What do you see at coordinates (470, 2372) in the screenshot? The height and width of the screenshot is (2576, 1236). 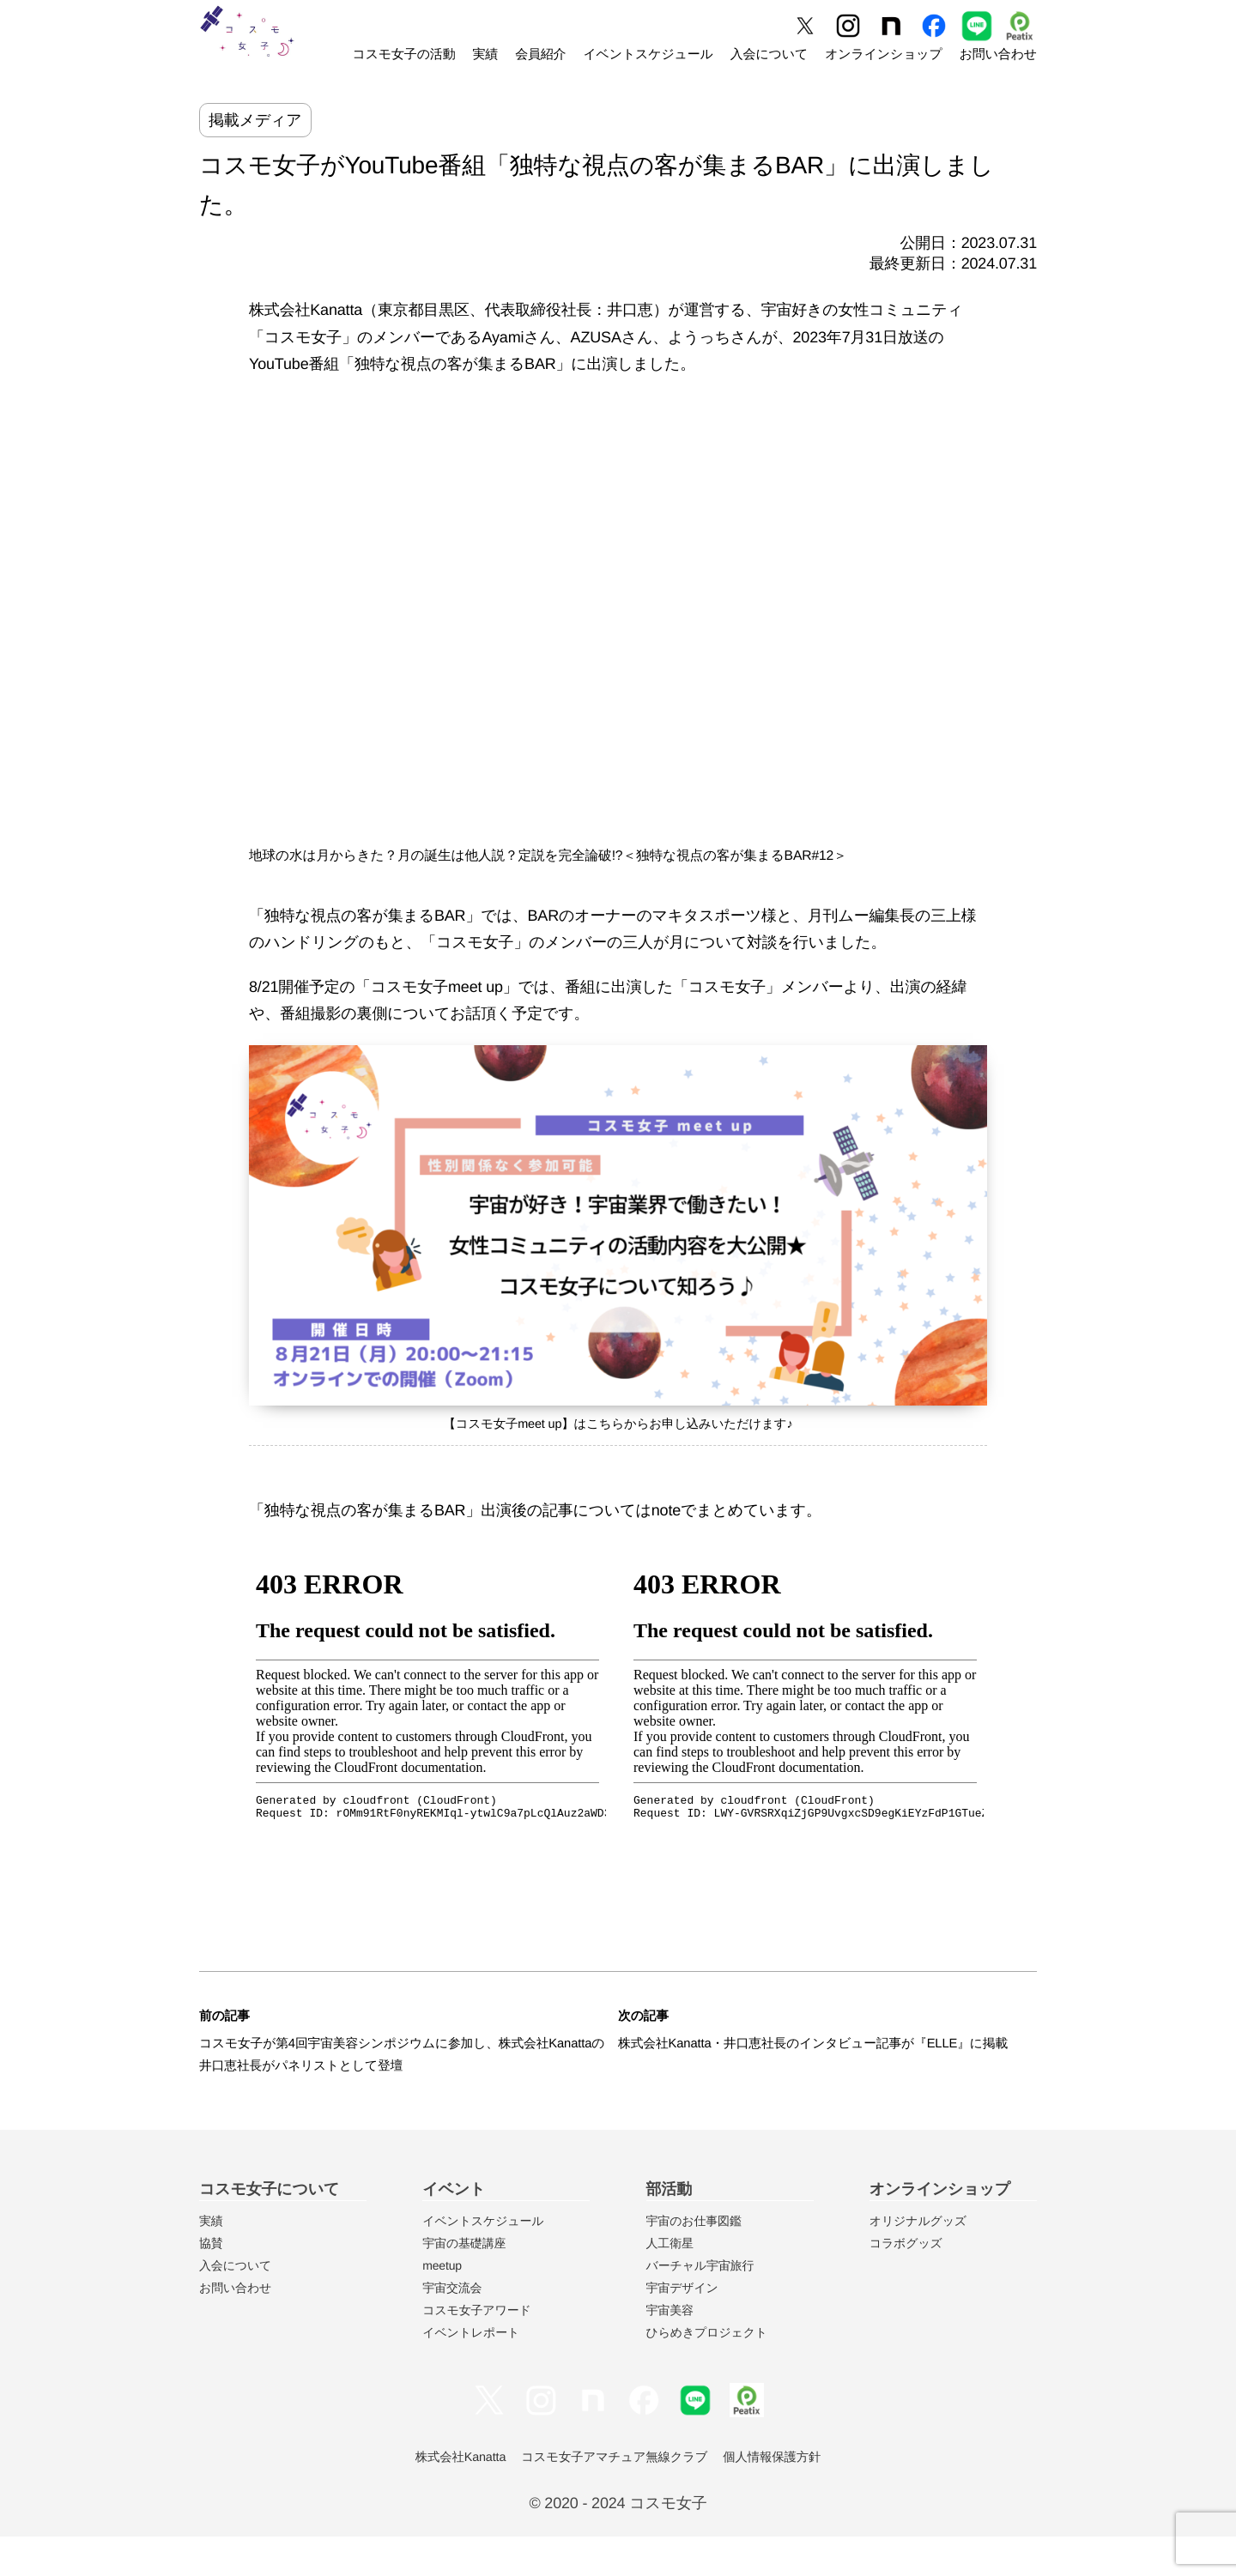 I see `イベントレポート` at bounding box center [470, 2372].